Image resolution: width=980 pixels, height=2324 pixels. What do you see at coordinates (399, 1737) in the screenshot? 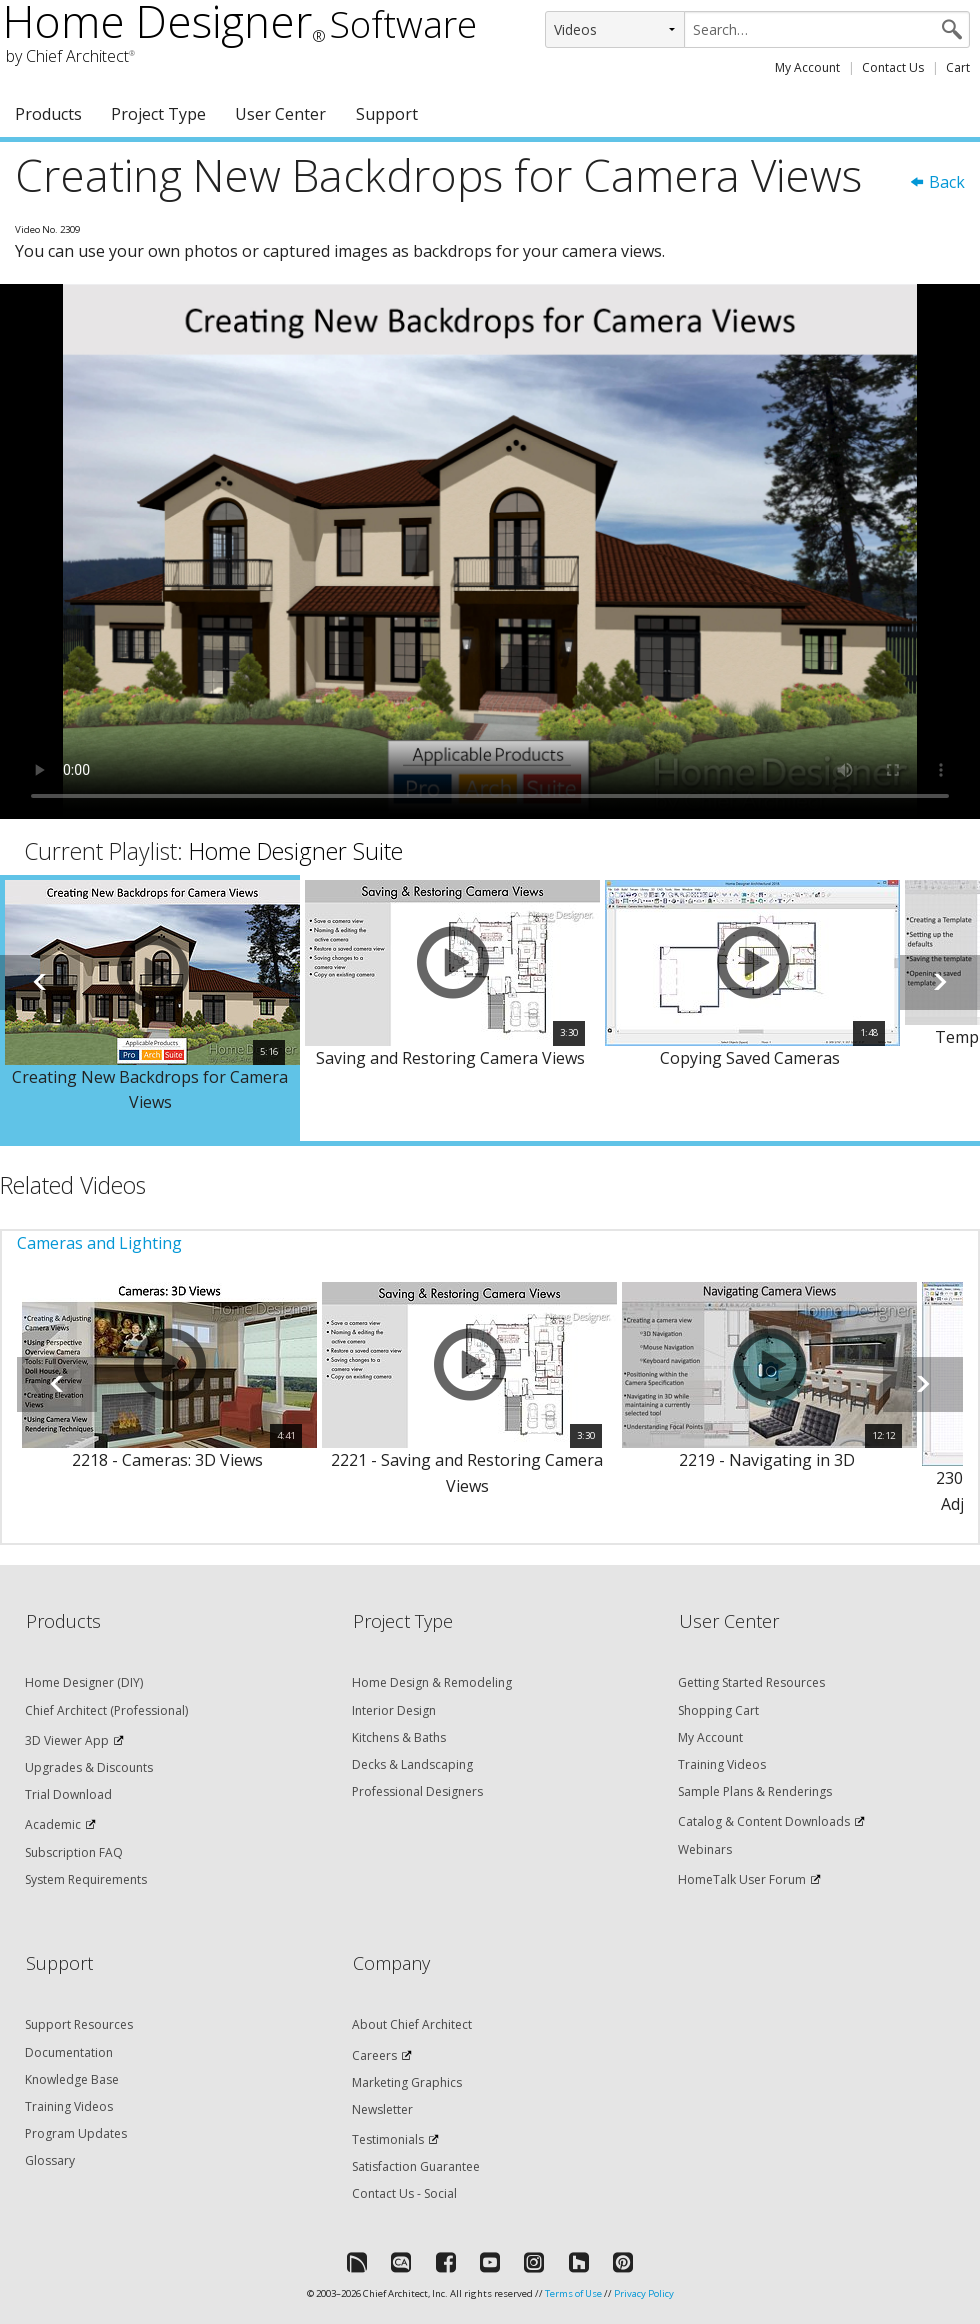
I see `Kitchens & Baths` at bounding box center [399, 1737].